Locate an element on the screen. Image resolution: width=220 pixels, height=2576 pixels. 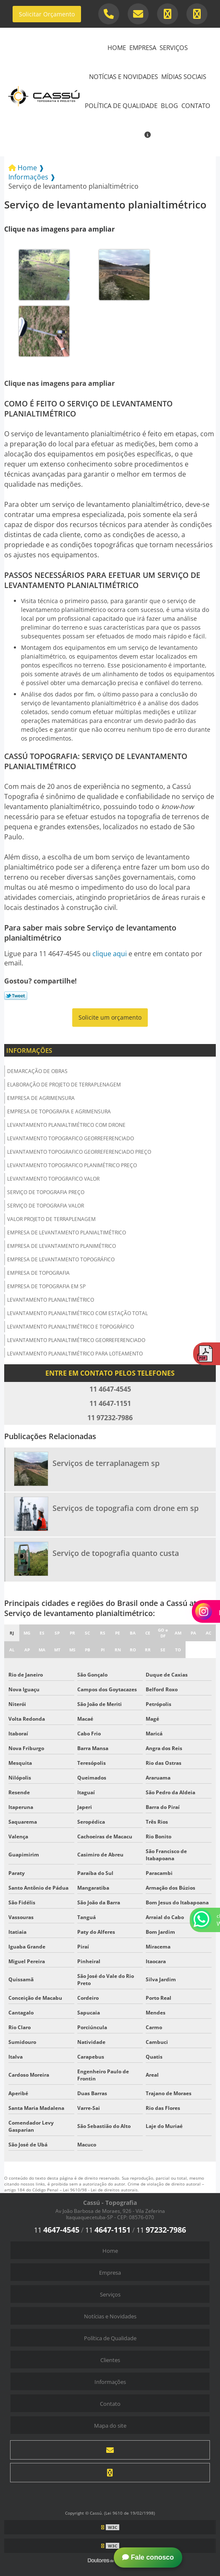
Mapa do site is located at coordinates (110, 2425).